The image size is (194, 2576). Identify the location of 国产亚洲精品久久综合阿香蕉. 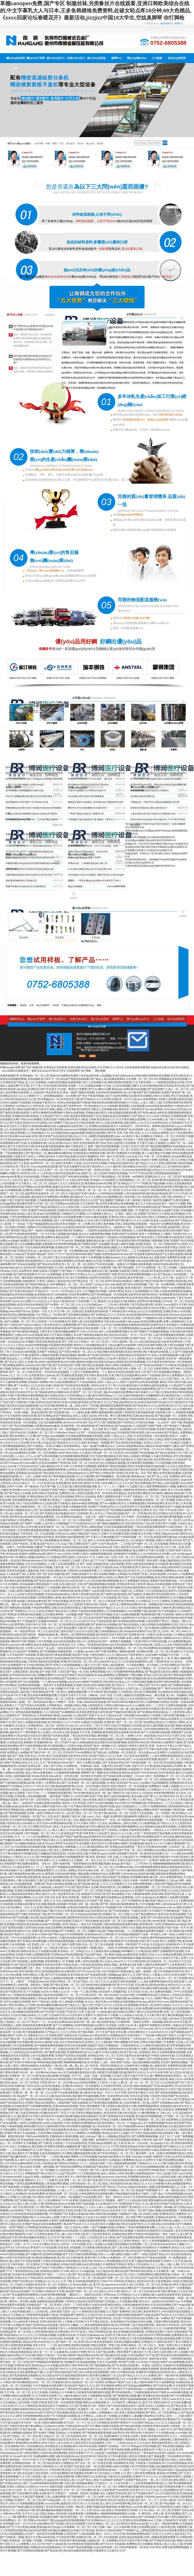
(92, 2250).